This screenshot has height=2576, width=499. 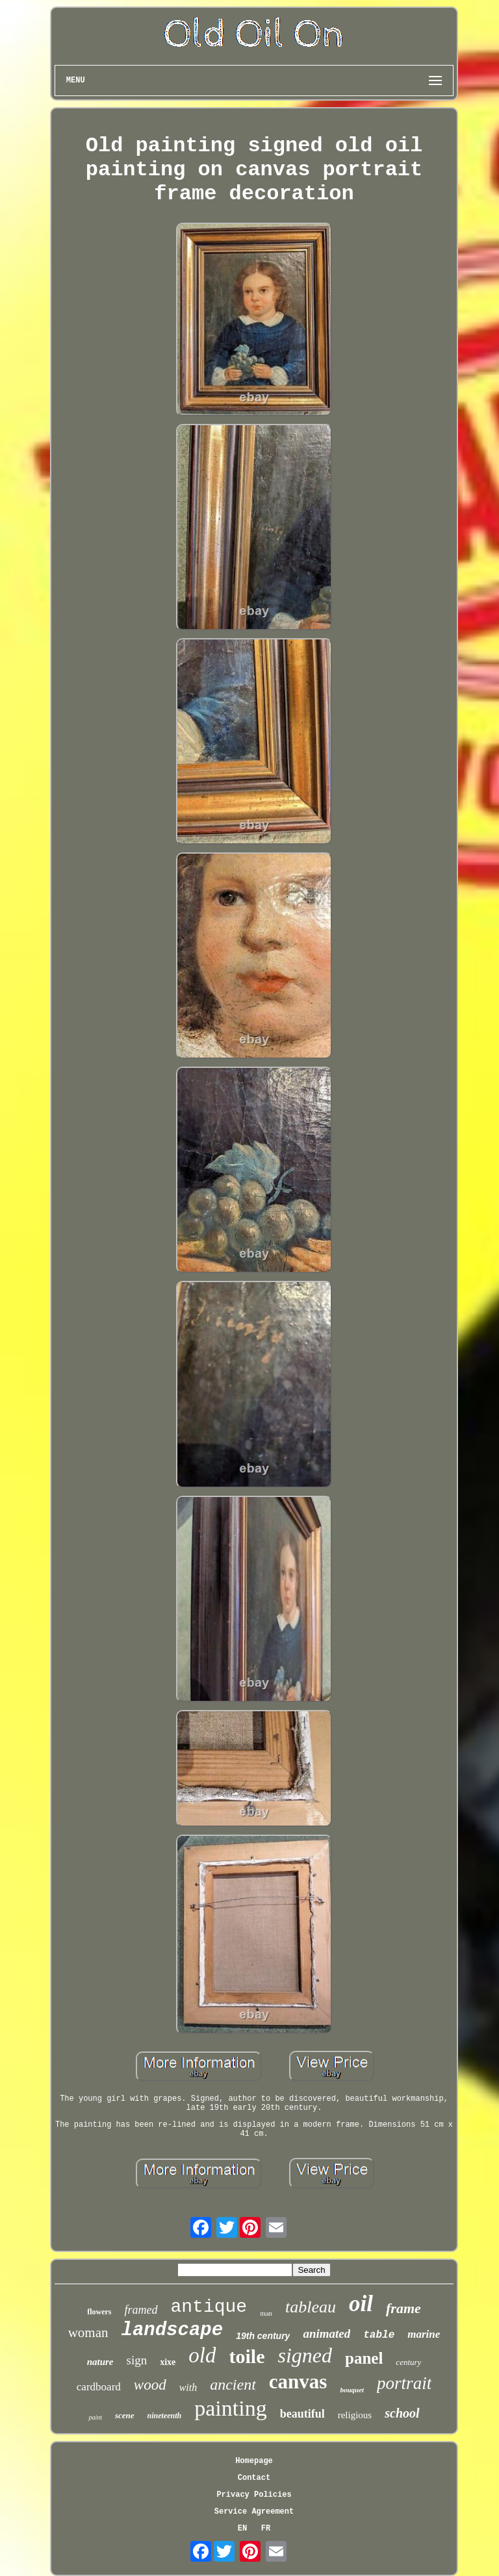 I want to click on canvas, so click(x=298, y=2381).